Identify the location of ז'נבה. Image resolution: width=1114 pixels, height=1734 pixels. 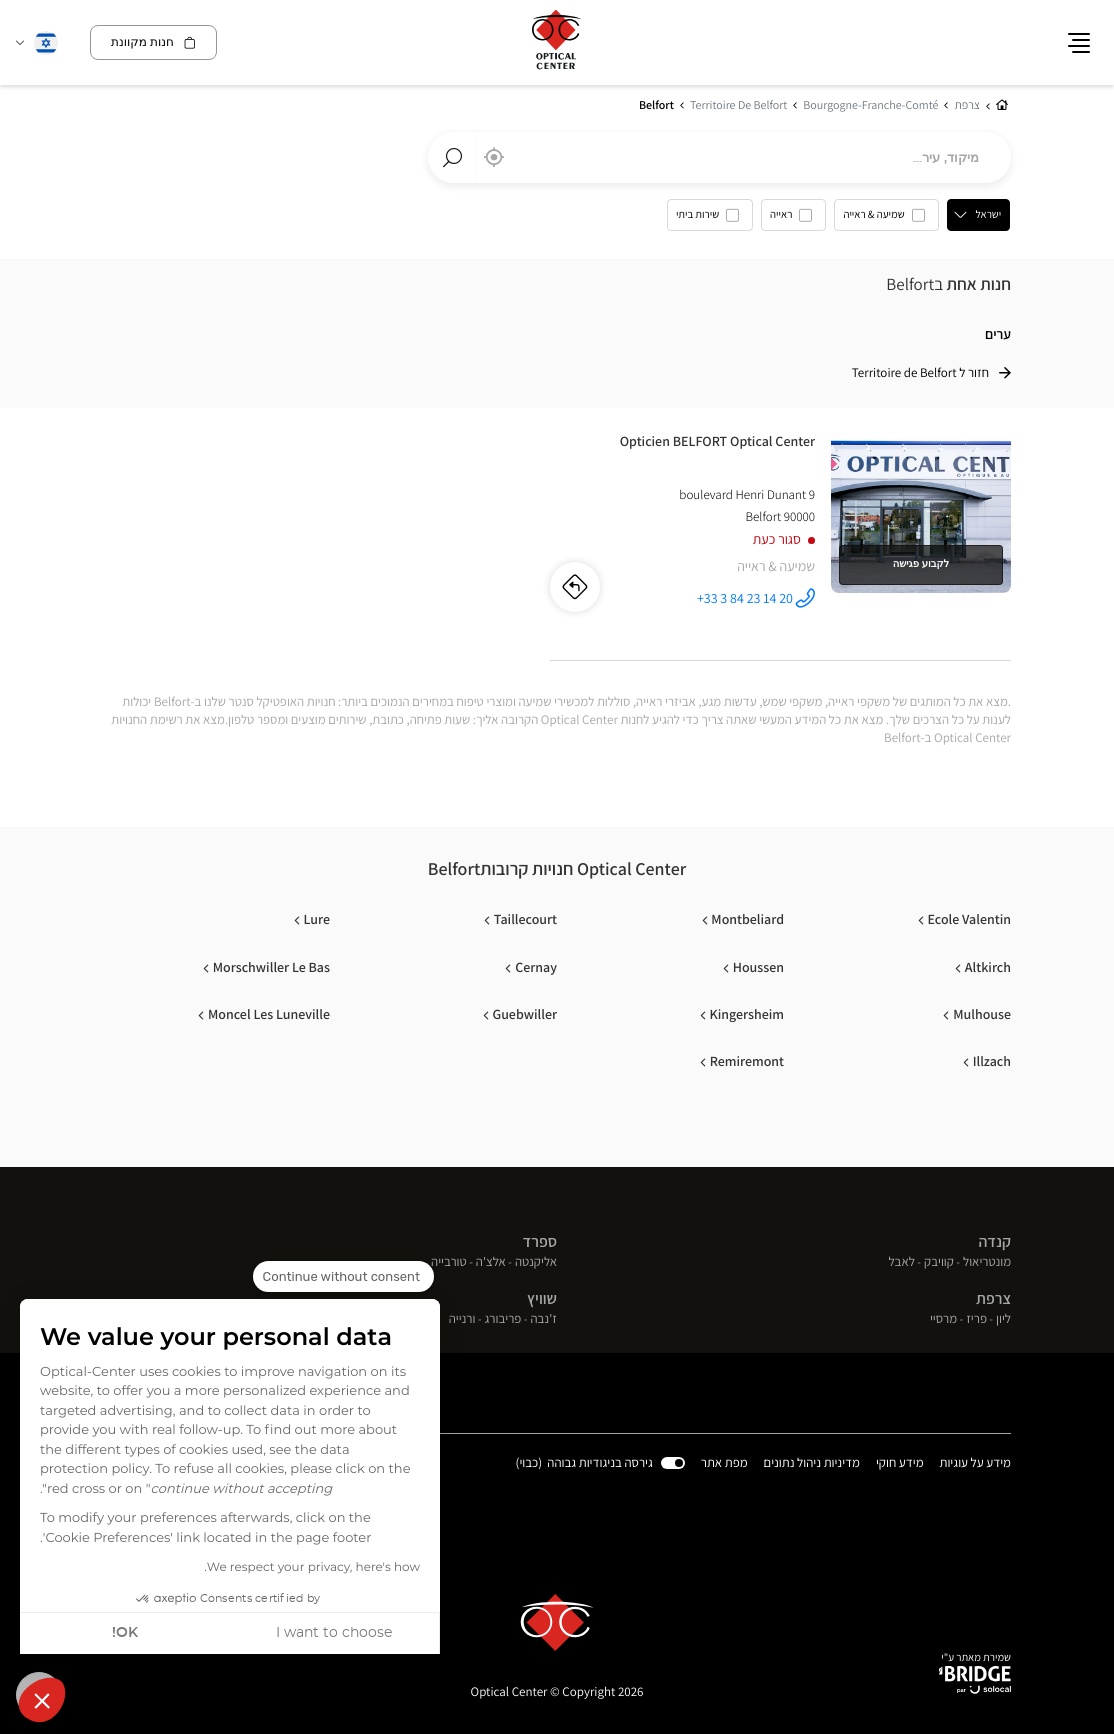
(543, 1320).